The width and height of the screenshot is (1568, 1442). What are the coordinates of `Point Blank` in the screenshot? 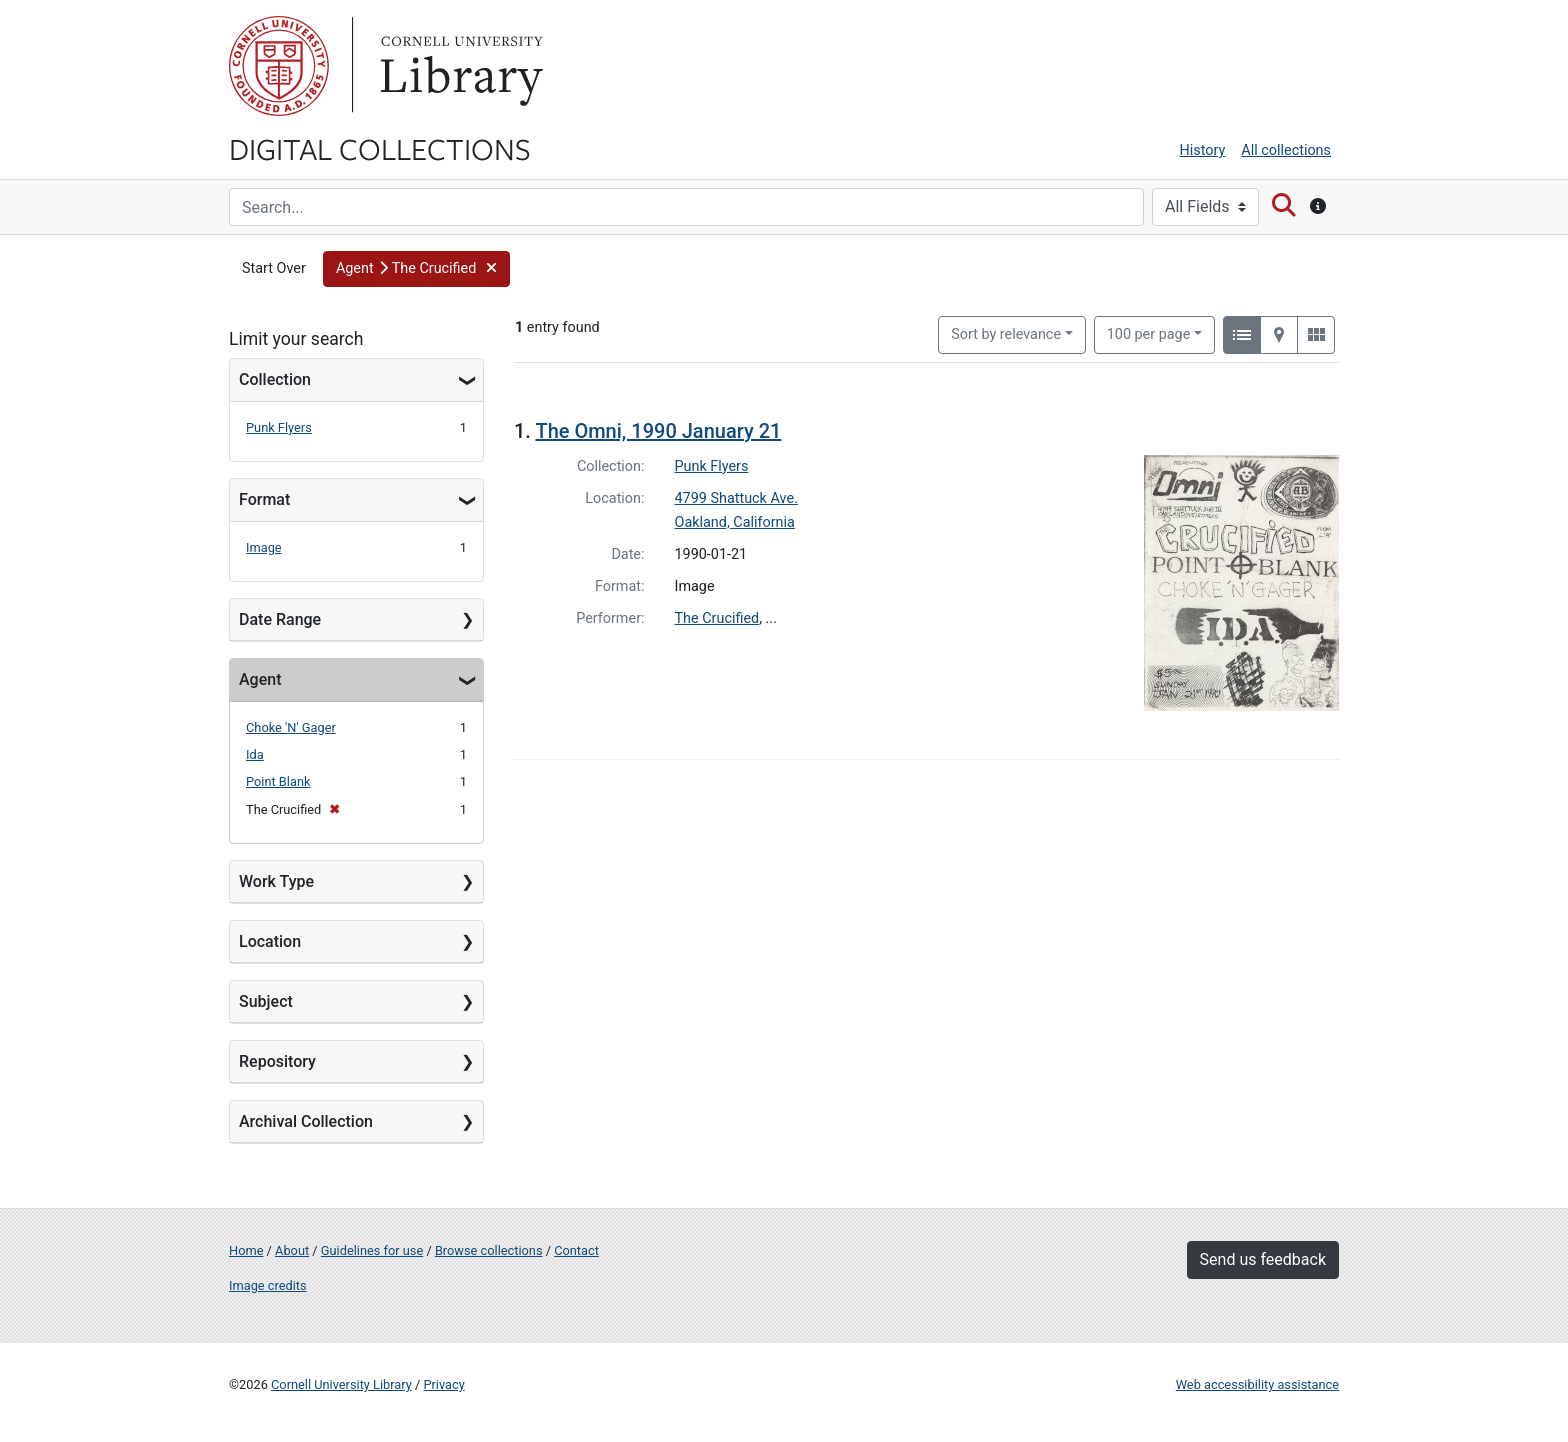 It's located at (278, 781).